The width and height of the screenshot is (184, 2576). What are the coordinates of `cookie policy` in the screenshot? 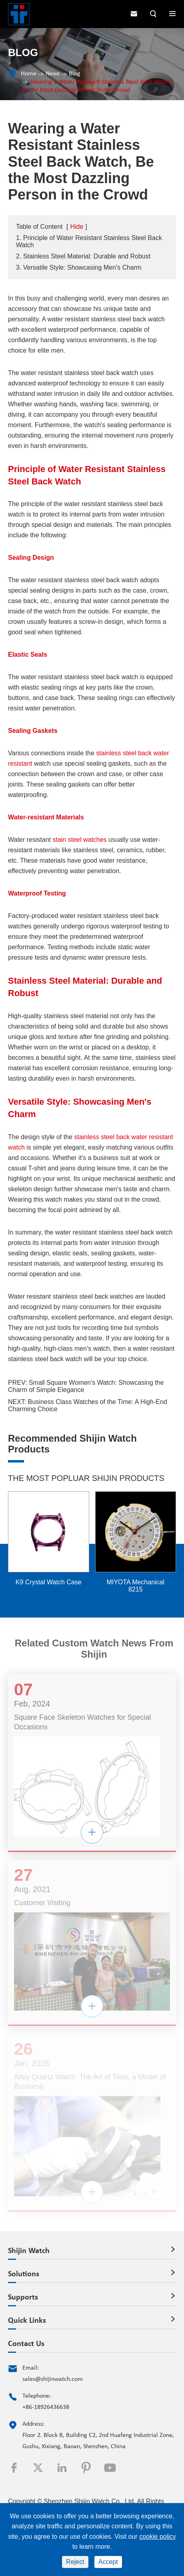 It's located at (157, 2536).